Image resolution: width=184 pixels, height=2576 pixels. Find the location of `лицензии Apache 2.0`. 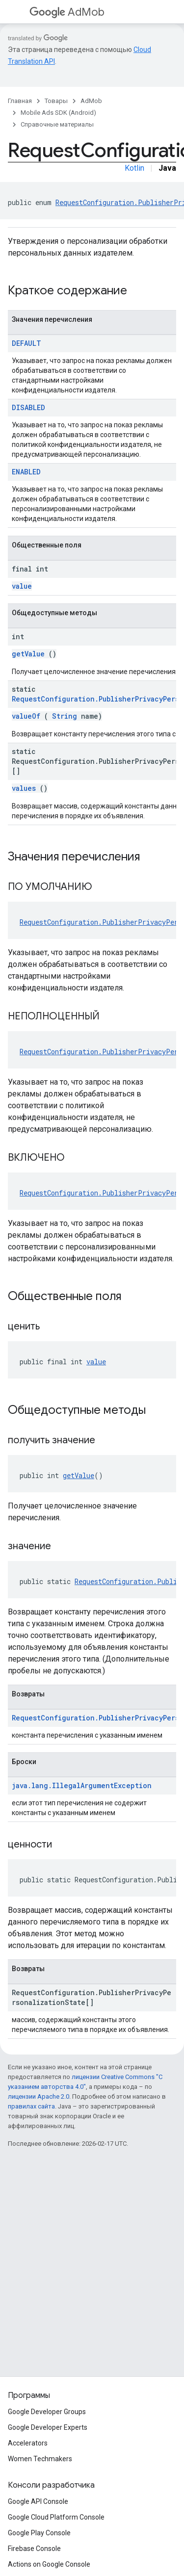

лицензии Apache 2.0 is located at coordinates (38, 2096).